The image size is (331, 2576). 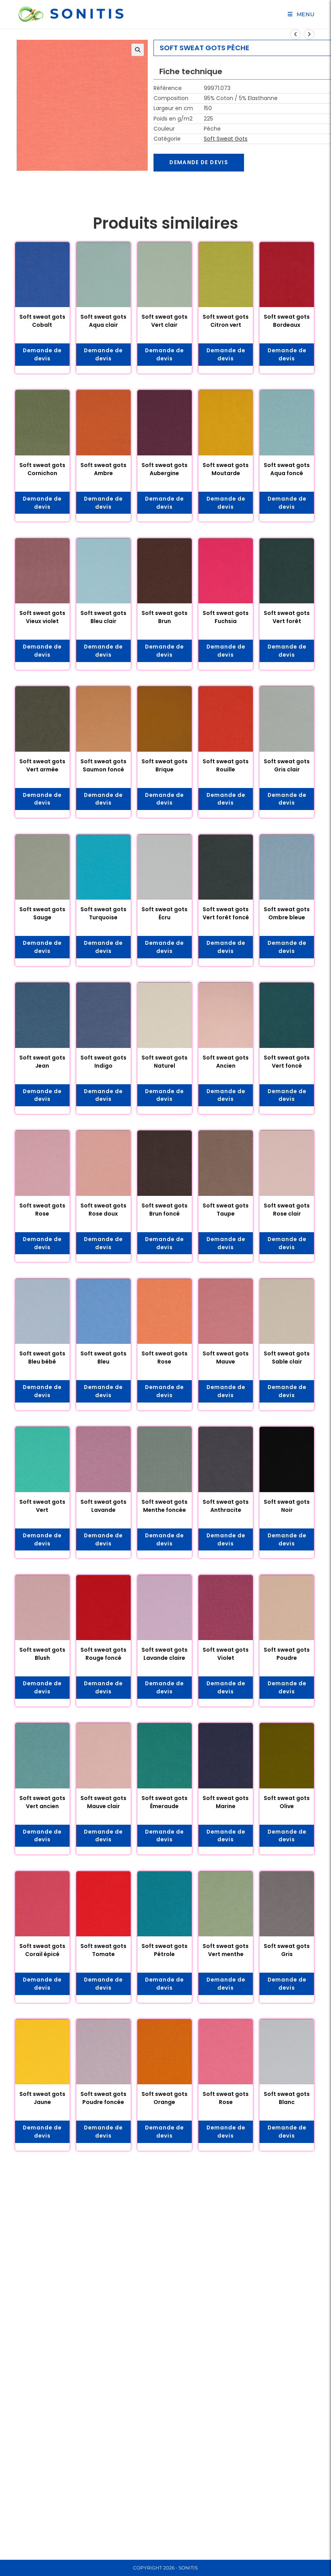 I want to click on Soft sweat gots Menthe foncée, so click(x=165, y=1507).